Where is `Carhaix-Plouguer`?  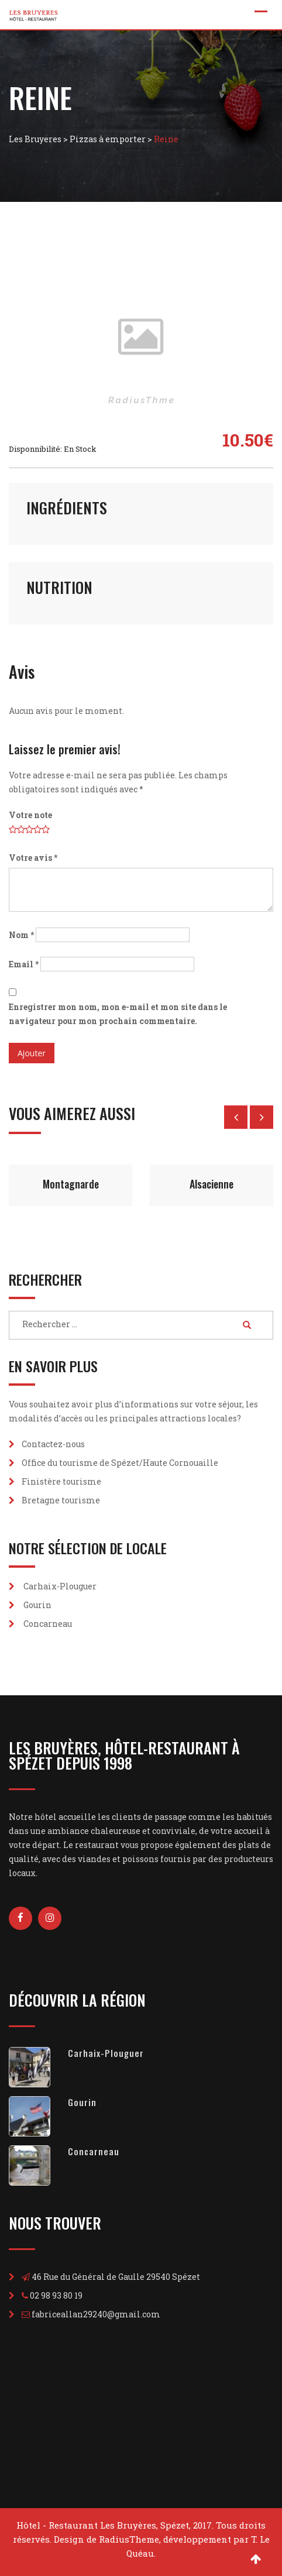
Carhaix-Plouguer is located at coordinates (60, 1586).